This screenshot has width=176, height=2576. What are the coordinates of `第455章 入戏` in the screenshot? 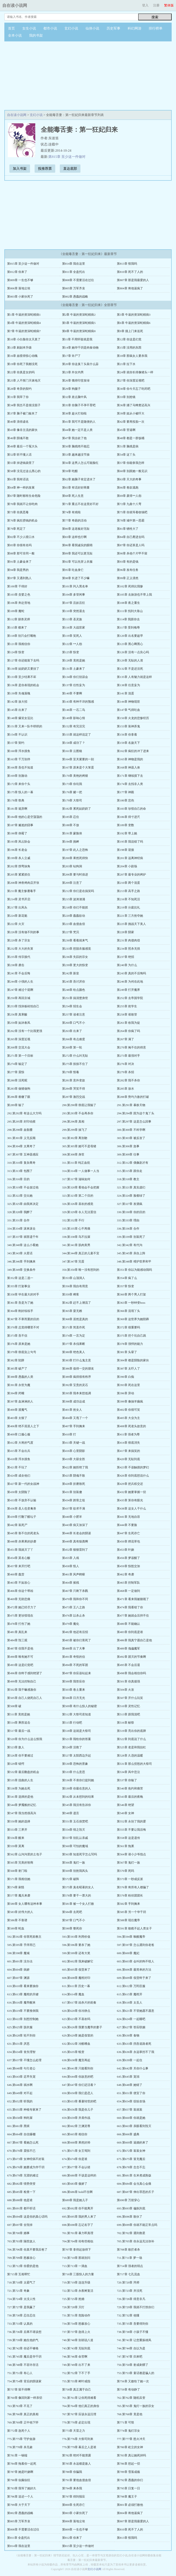 It's located at (70, 1558).